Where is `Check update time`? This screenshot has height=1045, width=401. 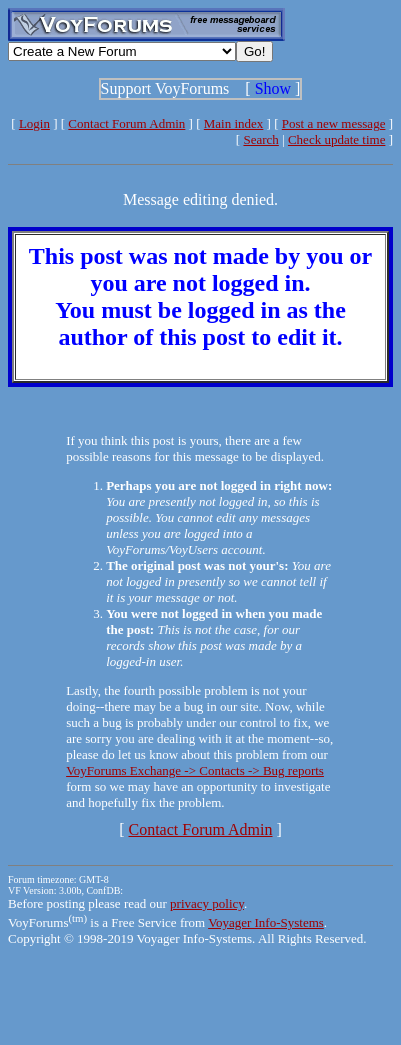
Check update time is located at coordinates (336, 139).